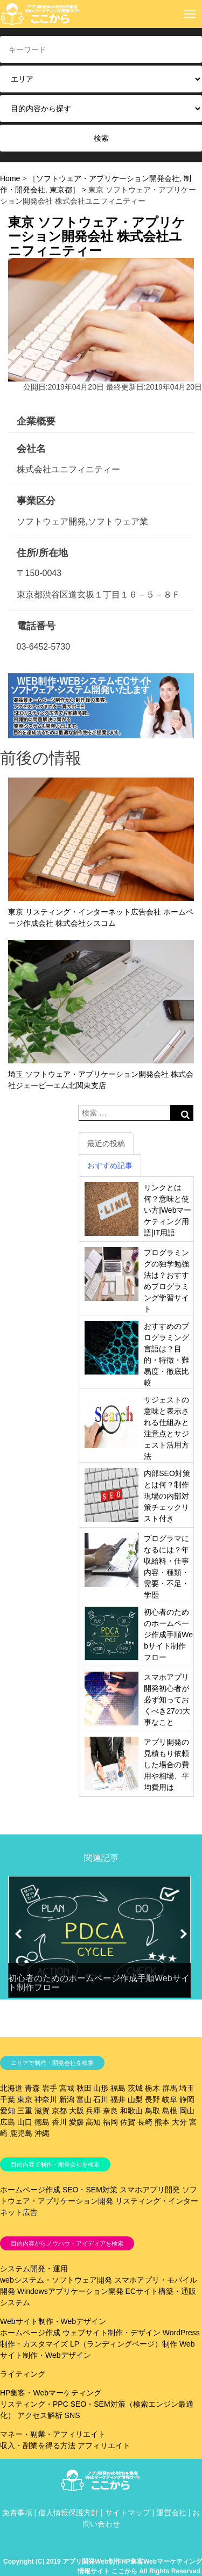 Image resolution: width=202 pixels, height=2576 pixels. What do you see at coordinates (169, 2099) in the screenshot?
I see `岐阜` at bounding box center [169, 2099].